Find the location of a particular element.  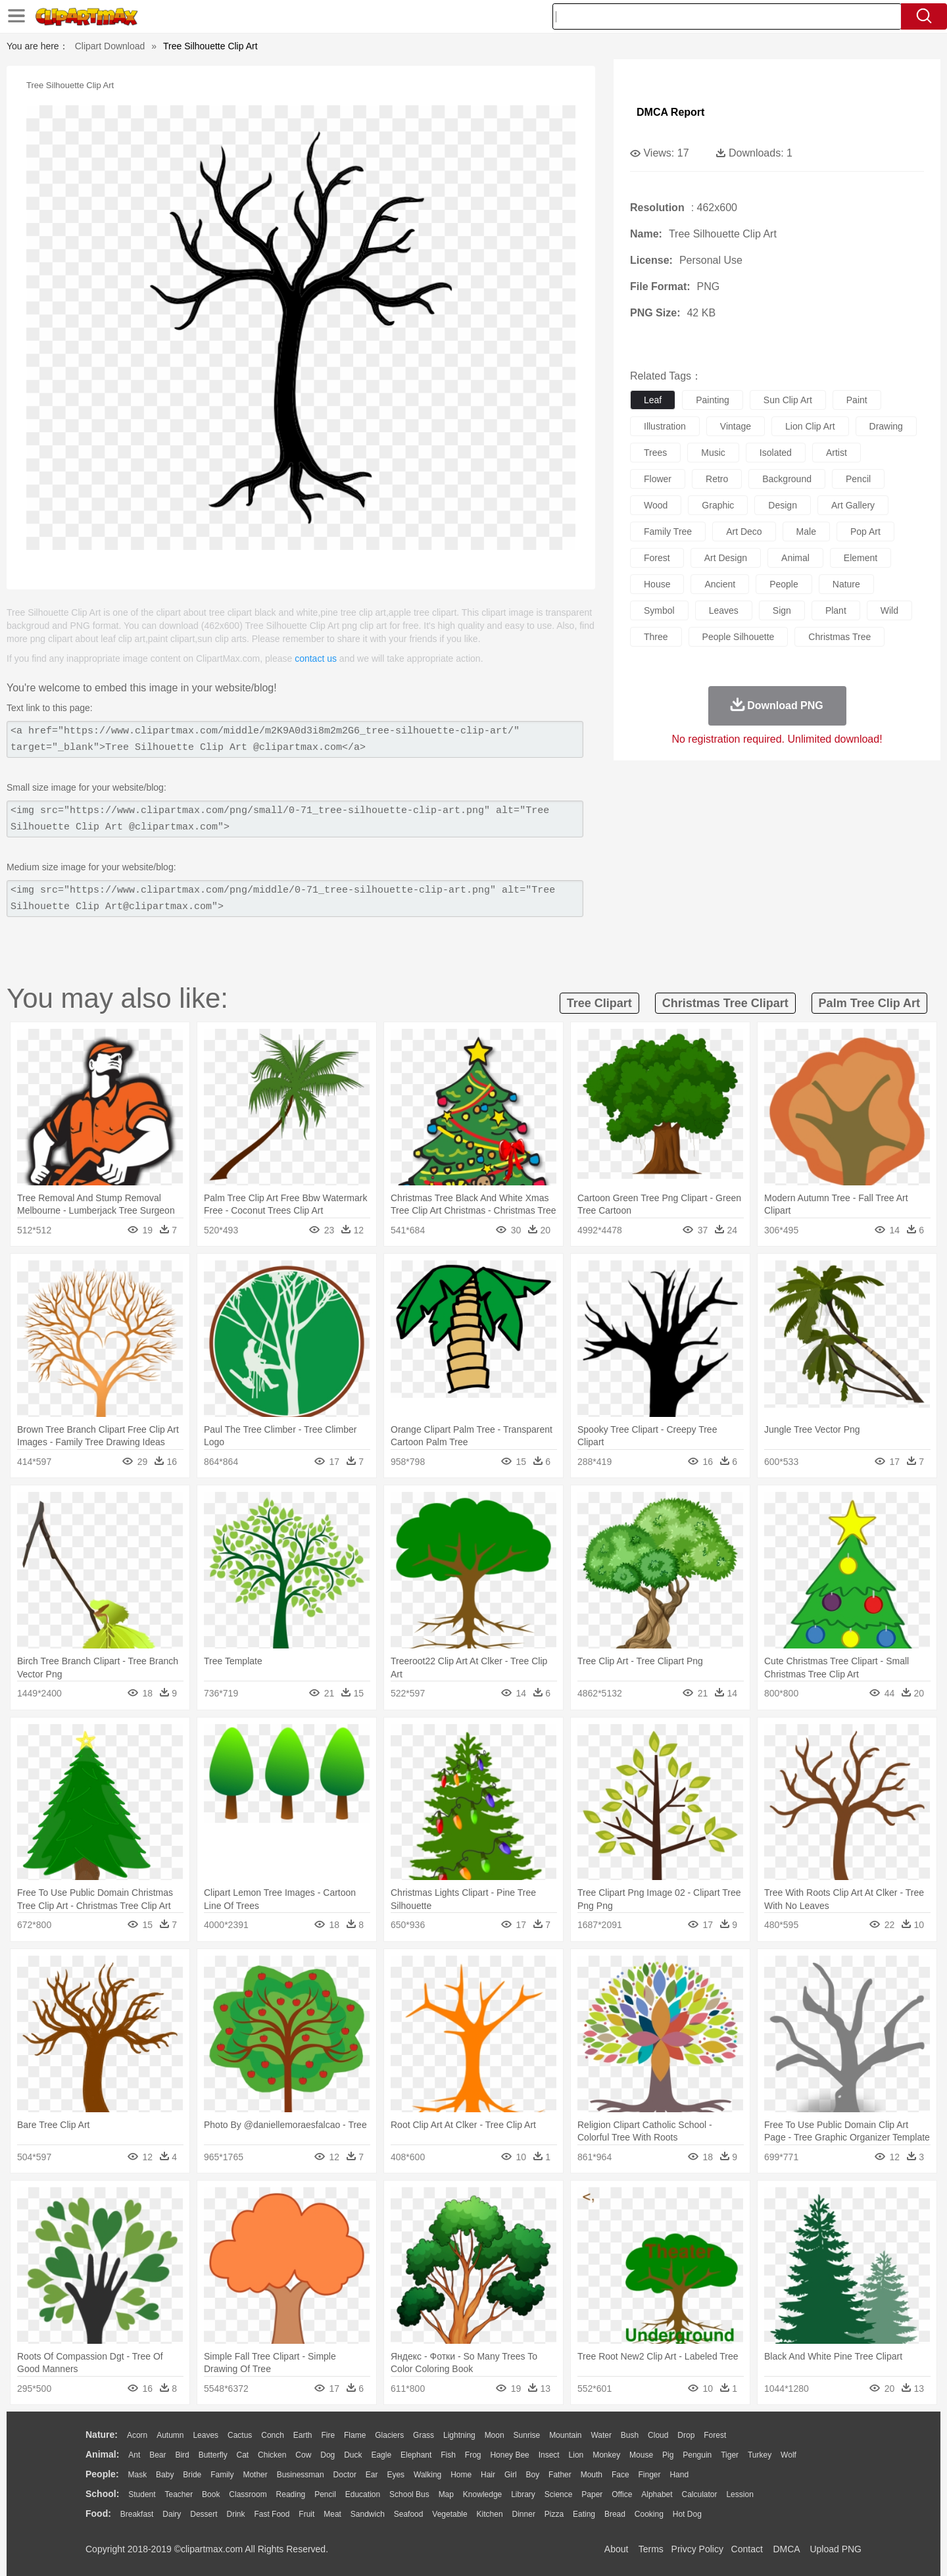

wild is located at coordinates (889, 610).